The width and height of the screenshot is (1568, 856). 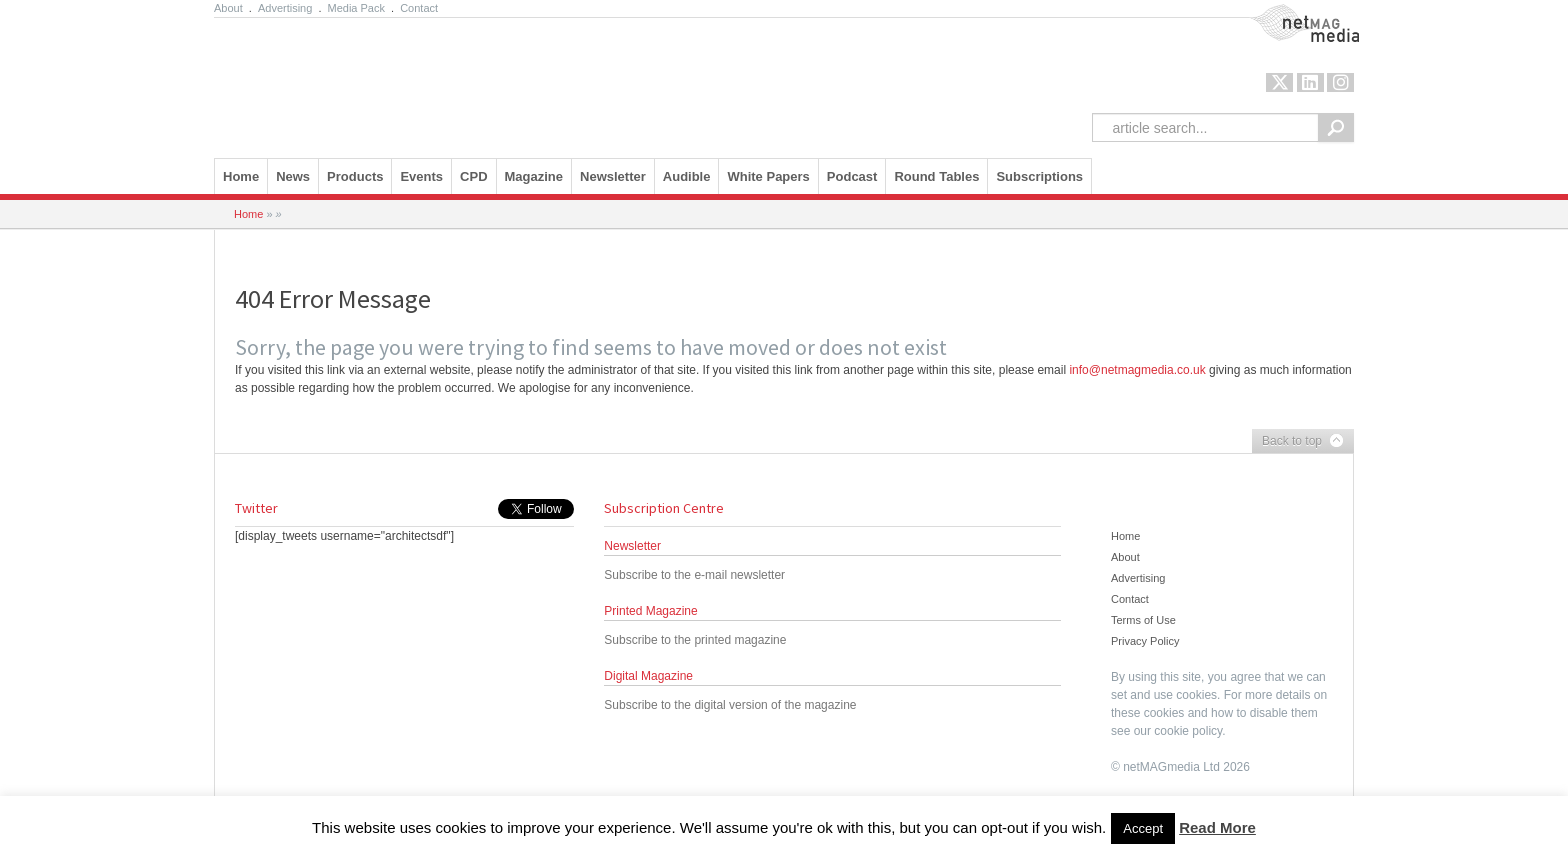 What do you see at coordinates (473, 176) in the screenshot?
I see `CPD` at bounding box center [473, 176].